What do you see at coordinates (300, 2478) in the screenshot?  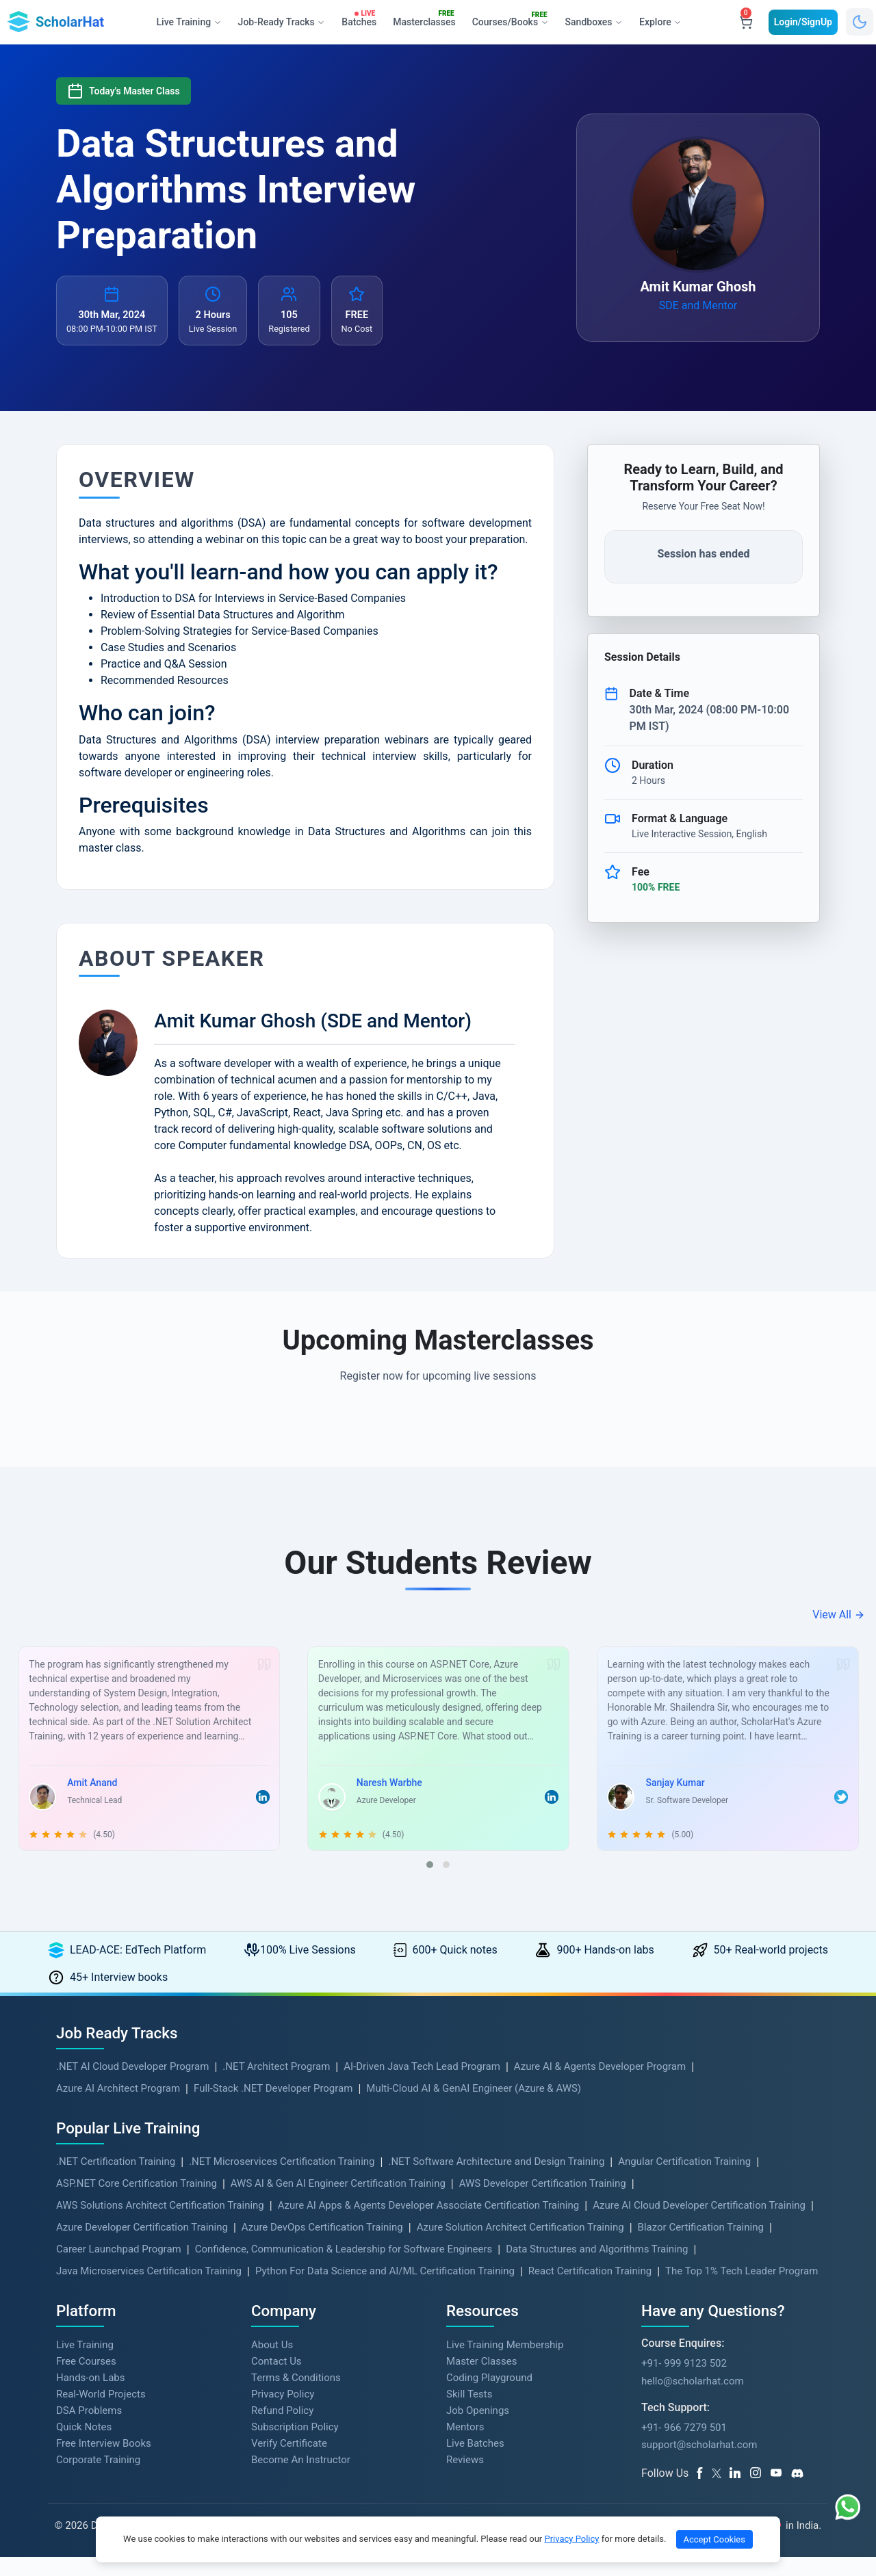 I see `Become An Instructor` at bounding box center [300, 2478].